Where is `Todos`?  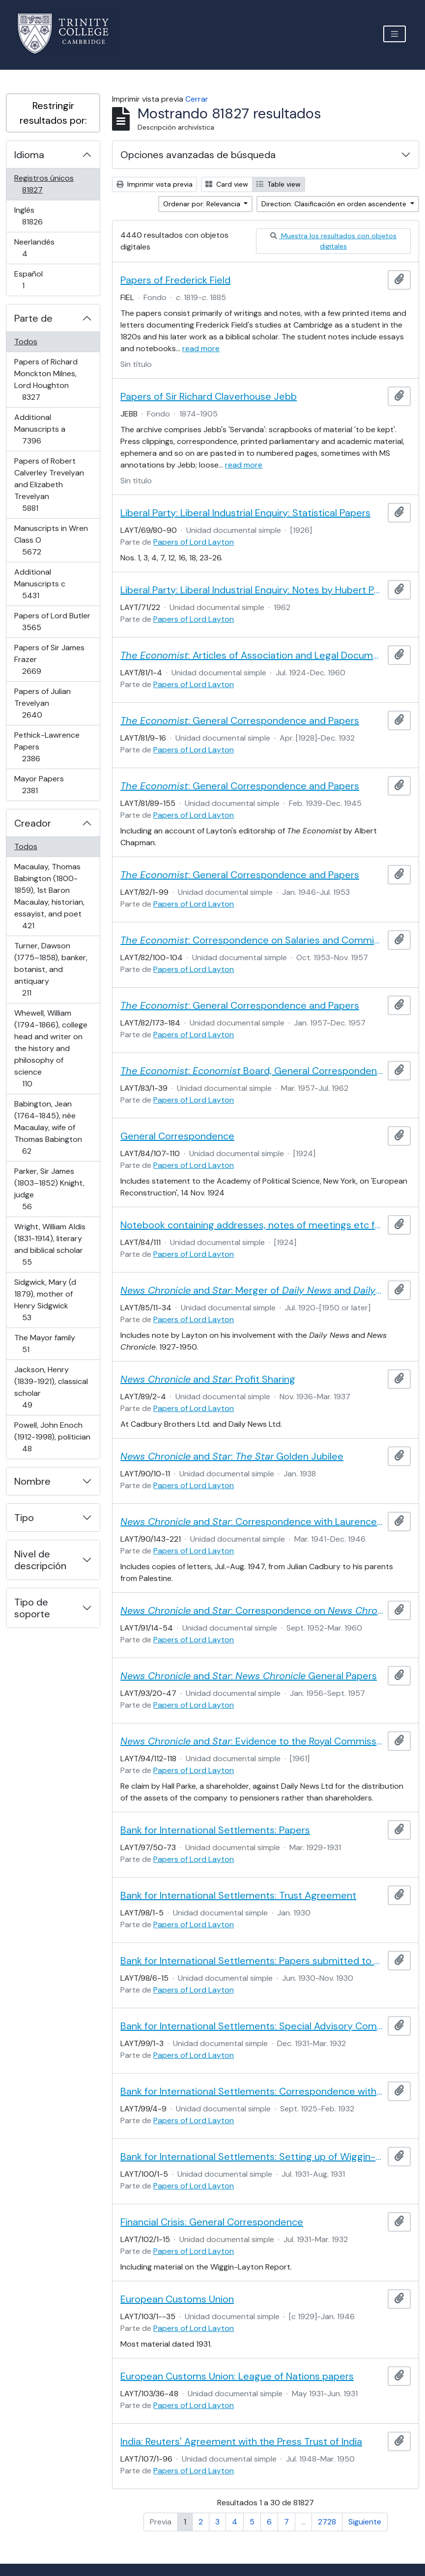 Todos is located at coordinates (25, 341).